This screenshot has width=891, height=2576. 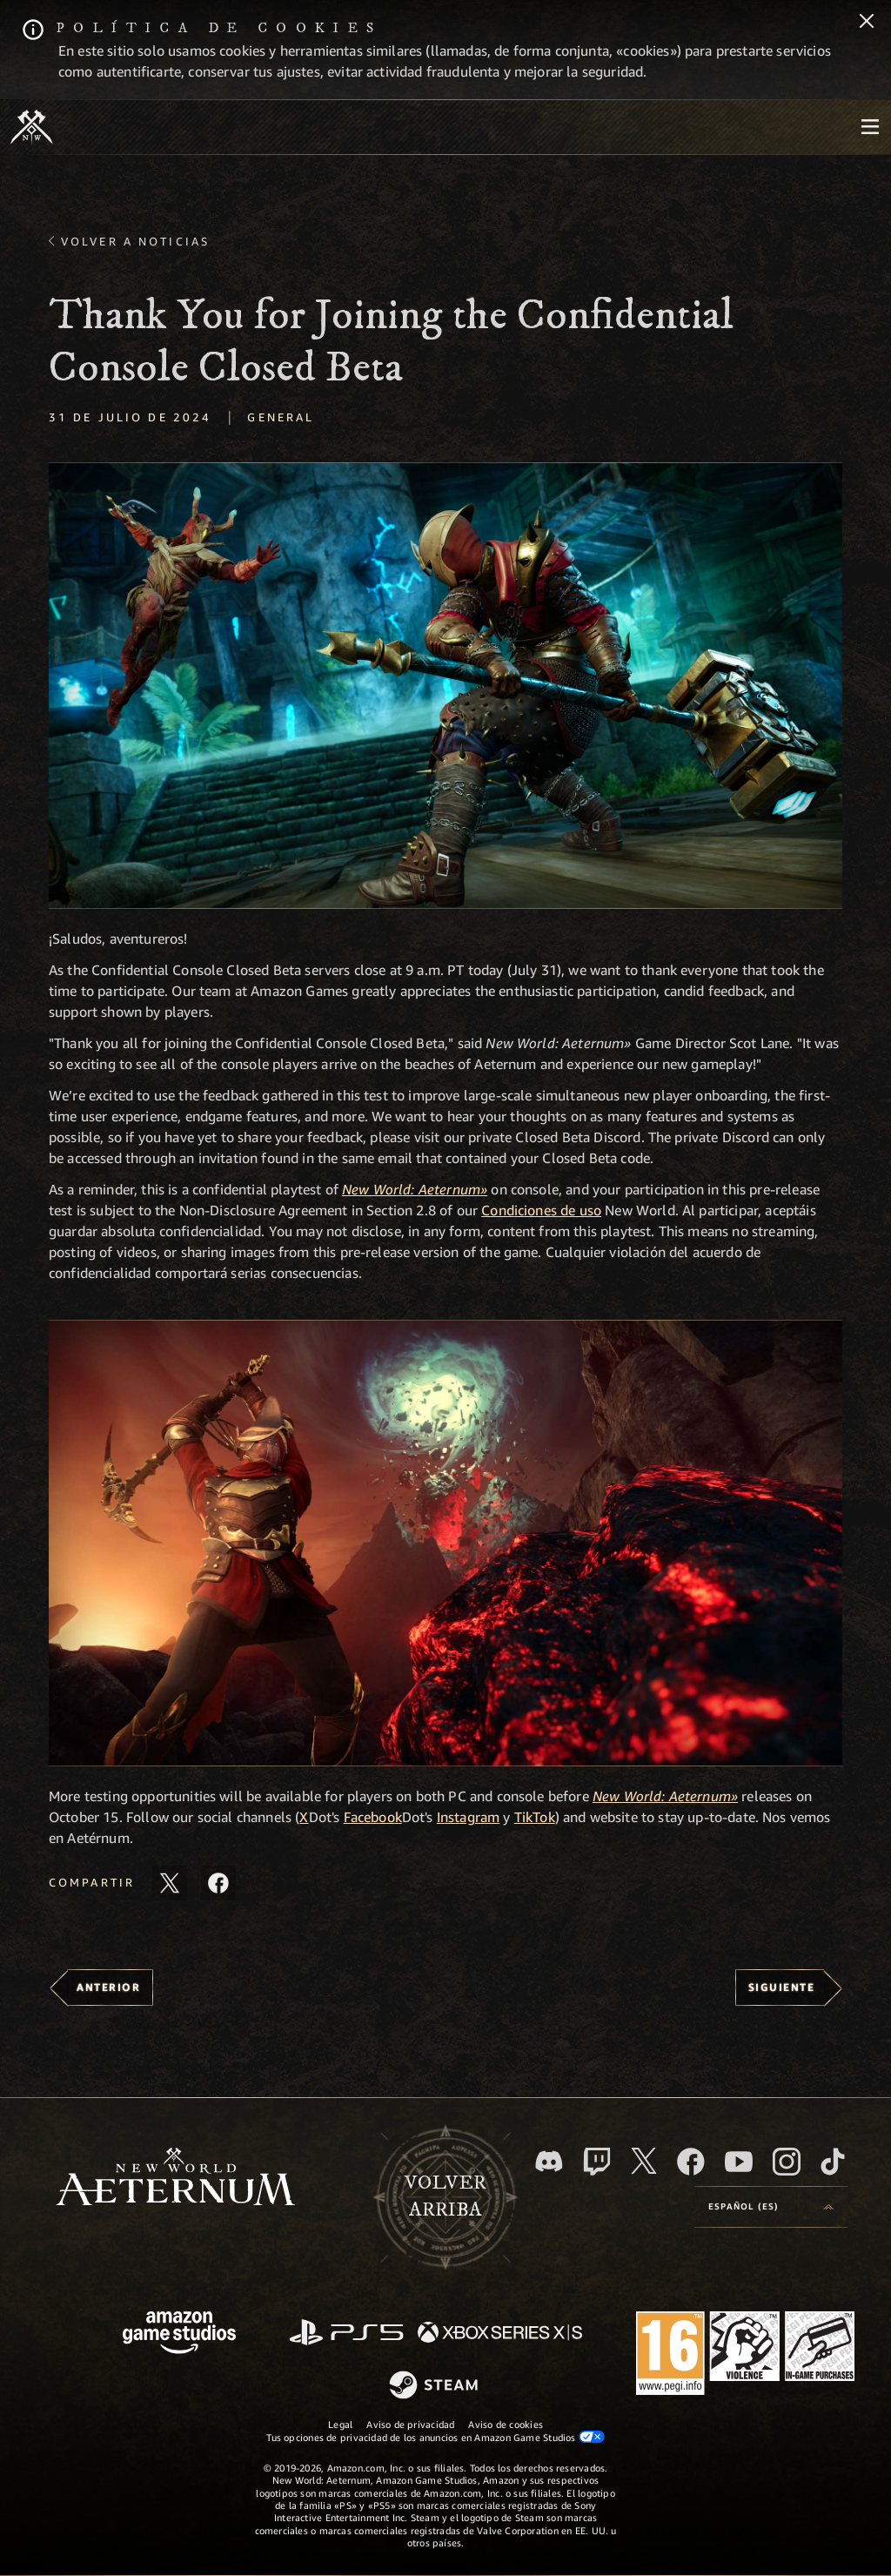 I want to click on Tus opciones de privacidad de los anuncios en Amazon Game Studios, so click(x=435, y=2437).